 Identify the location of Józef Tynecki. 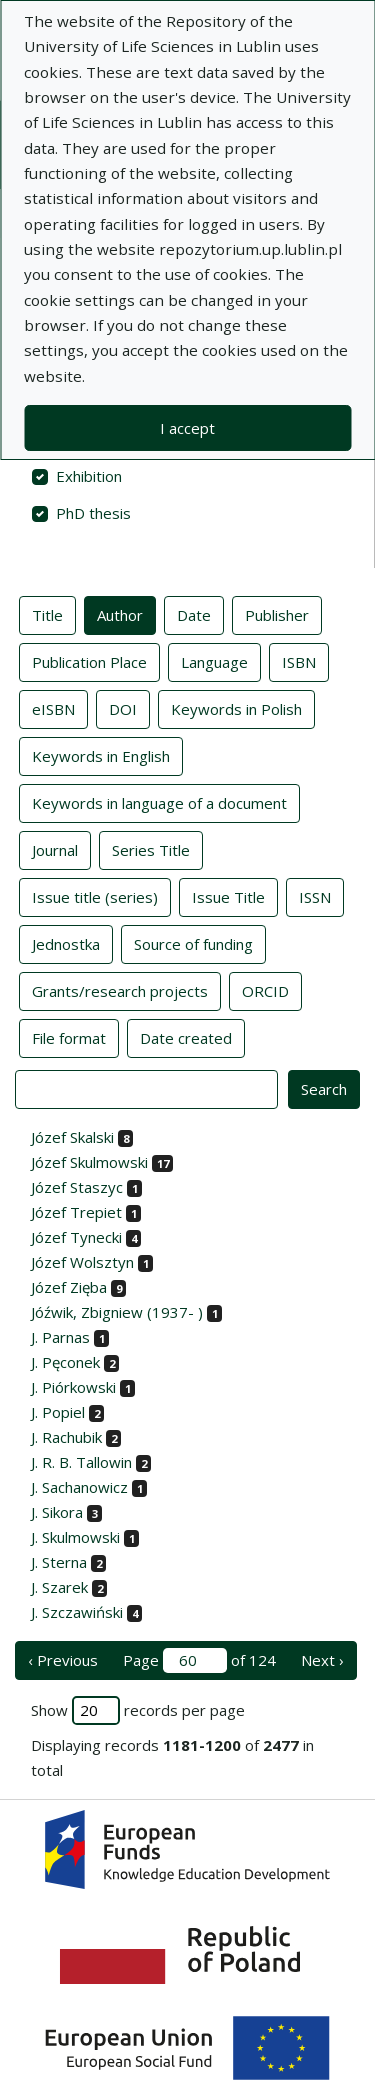
(76, 1237).